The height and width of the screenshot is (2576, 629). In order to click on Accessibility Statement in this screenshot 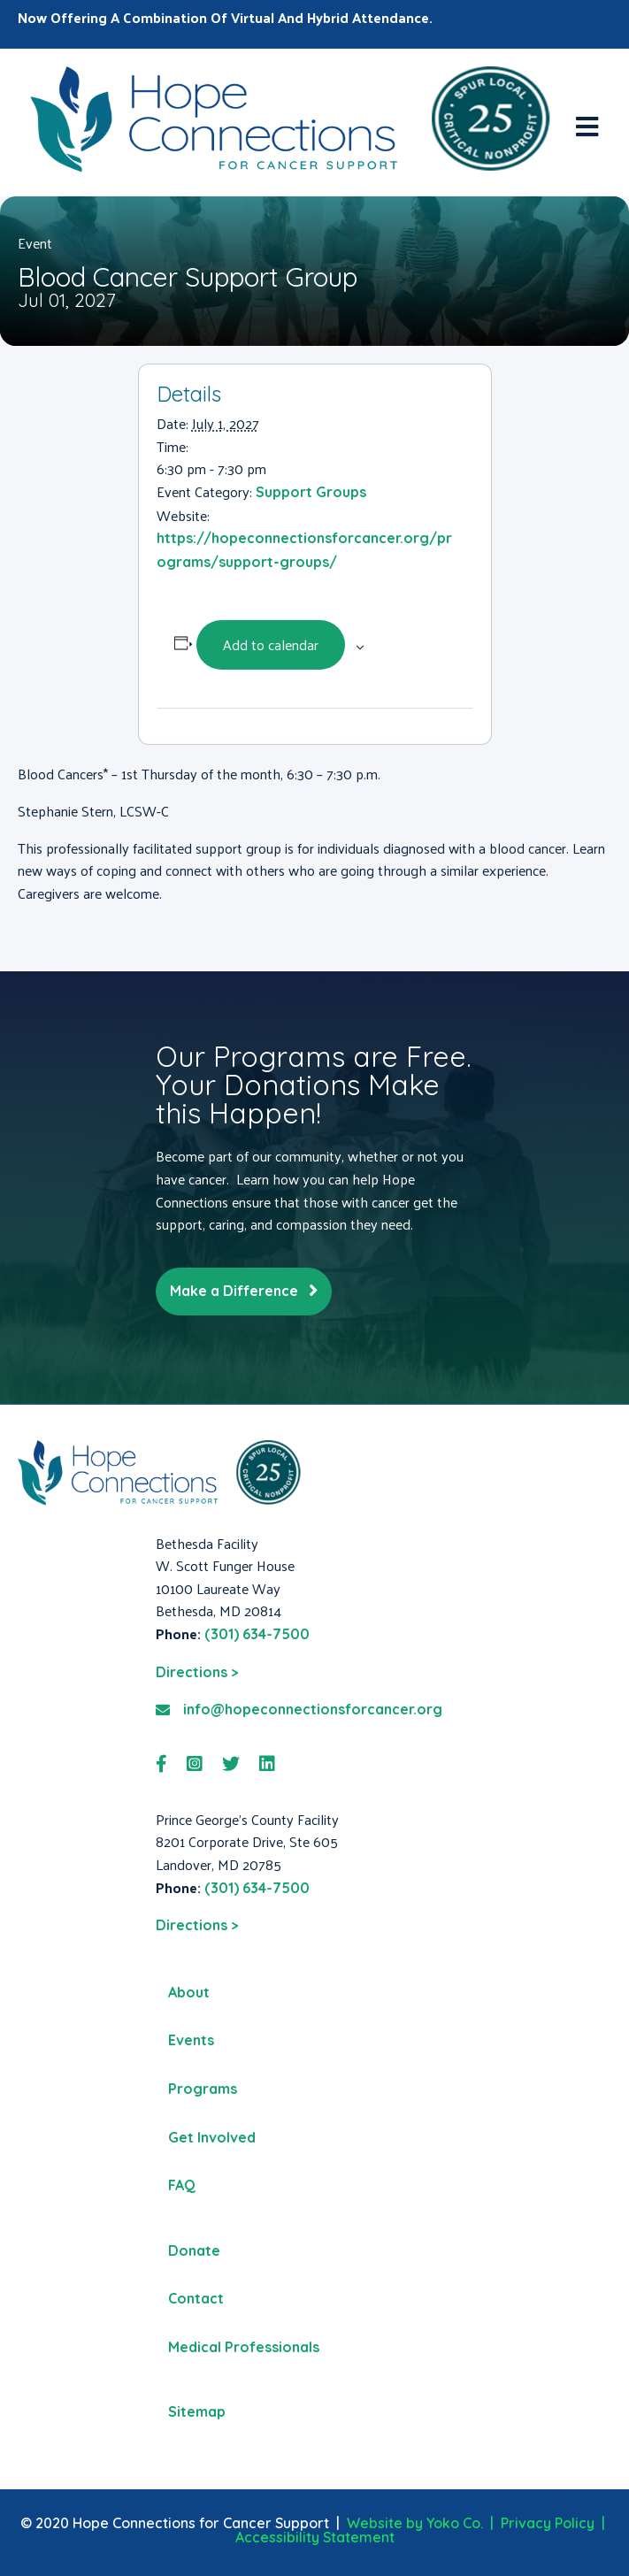, I will do `click(315, 2537)`.